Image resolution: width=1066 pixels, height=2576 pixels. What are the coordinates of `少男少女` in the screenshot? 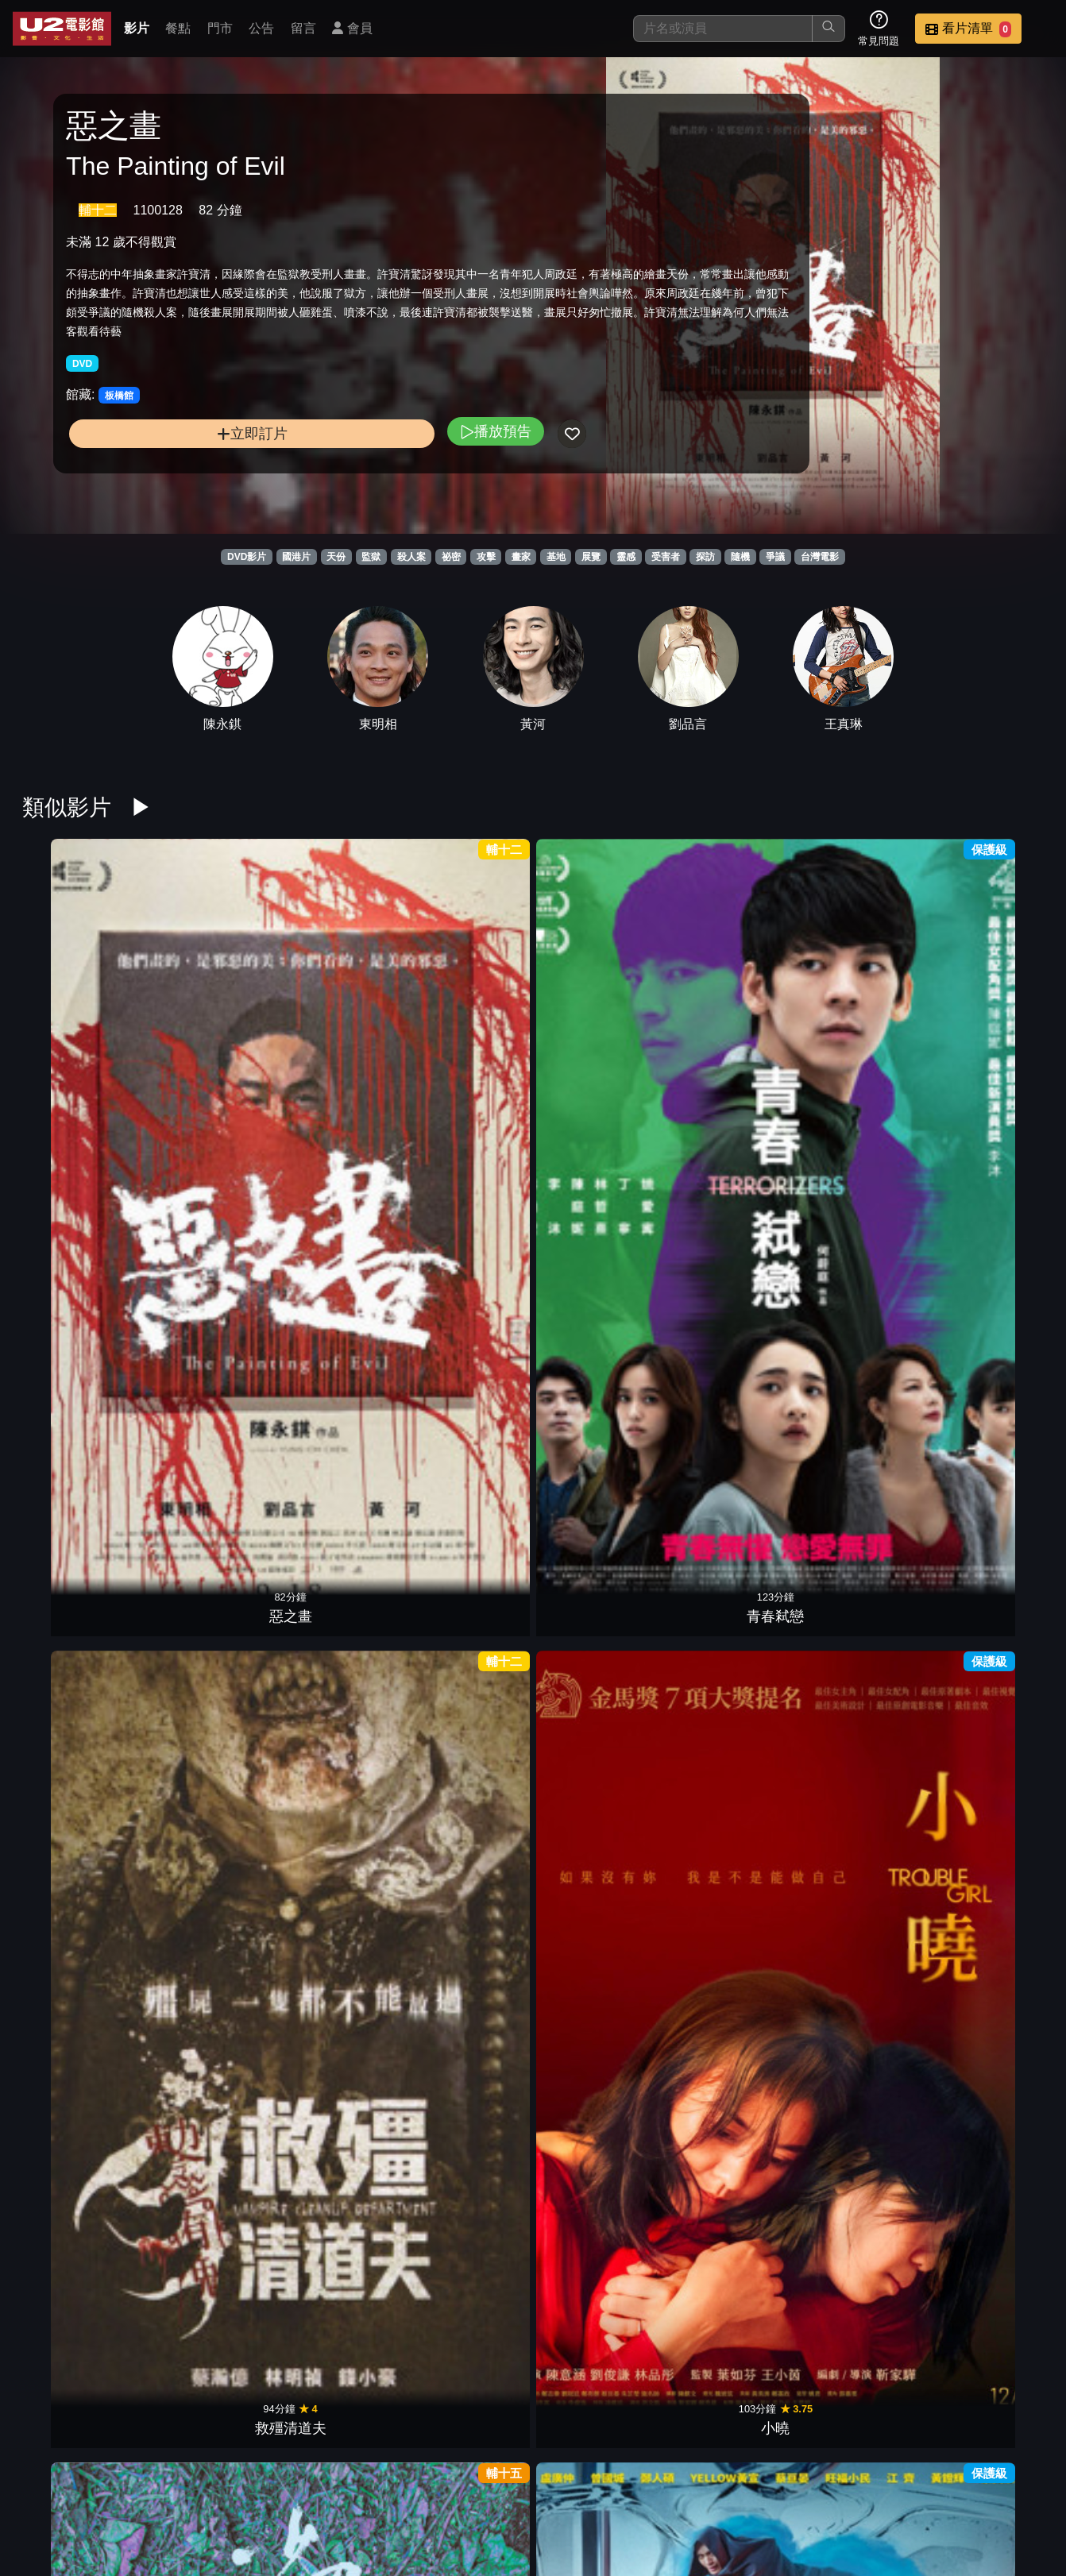 It's located at (598, 1019).